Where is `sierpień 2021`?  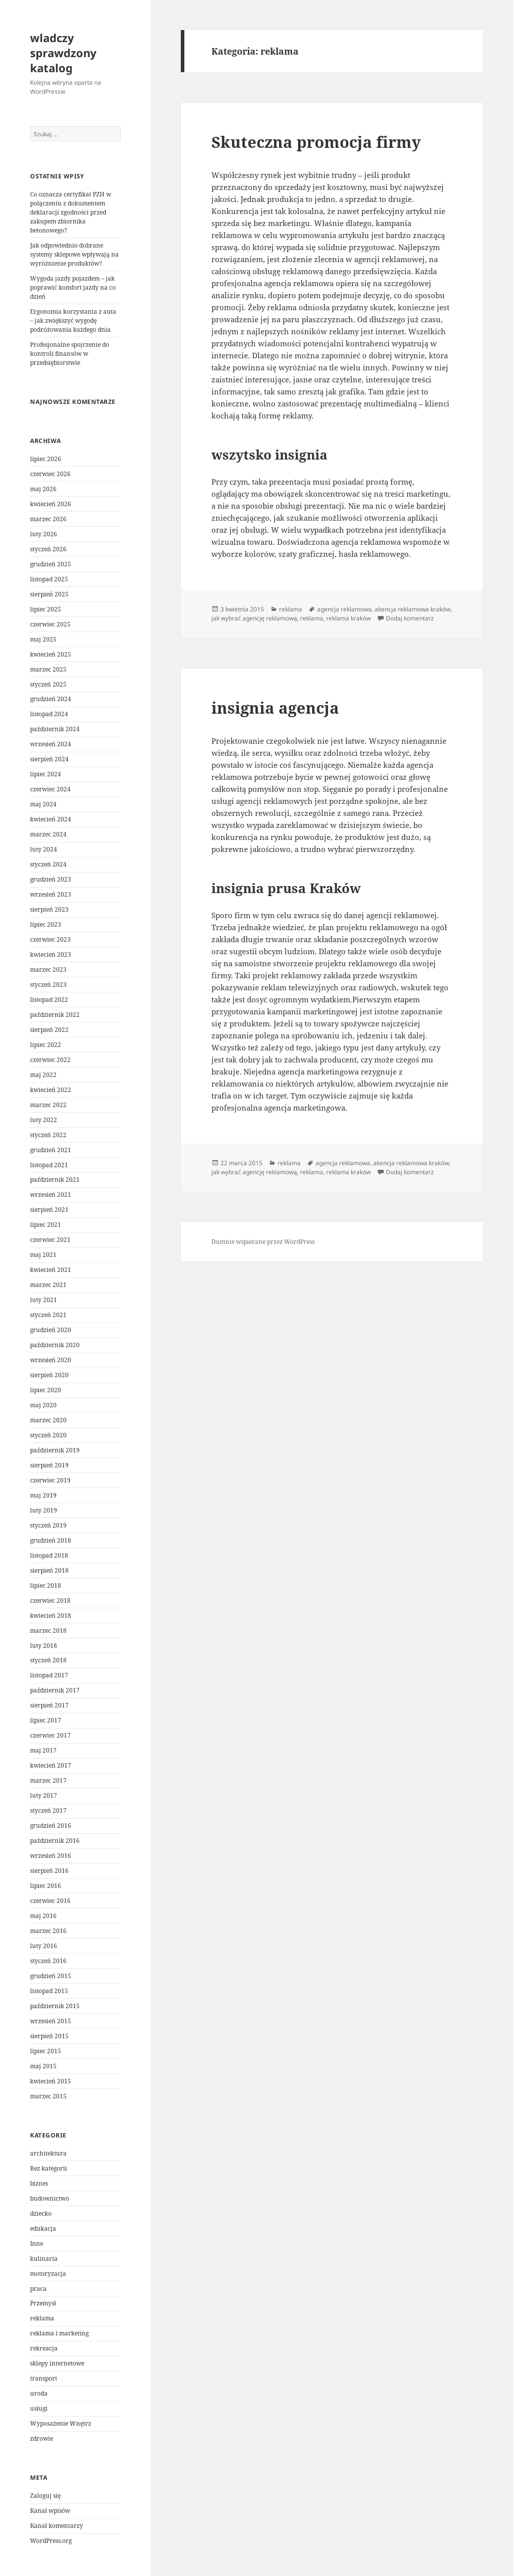
sierpień 2021 is located at coordinates (49, 1209).